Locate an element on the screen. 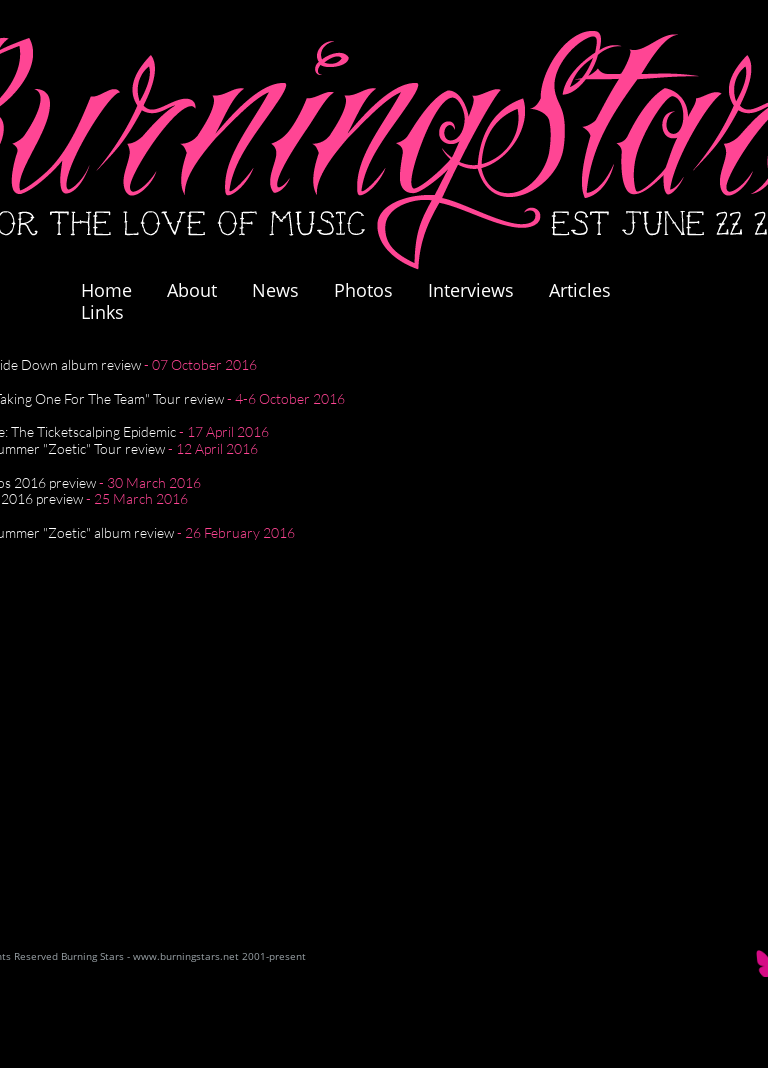 The height and width of the screenshot is (1068, 768). About is located at coordinates (192, 290).